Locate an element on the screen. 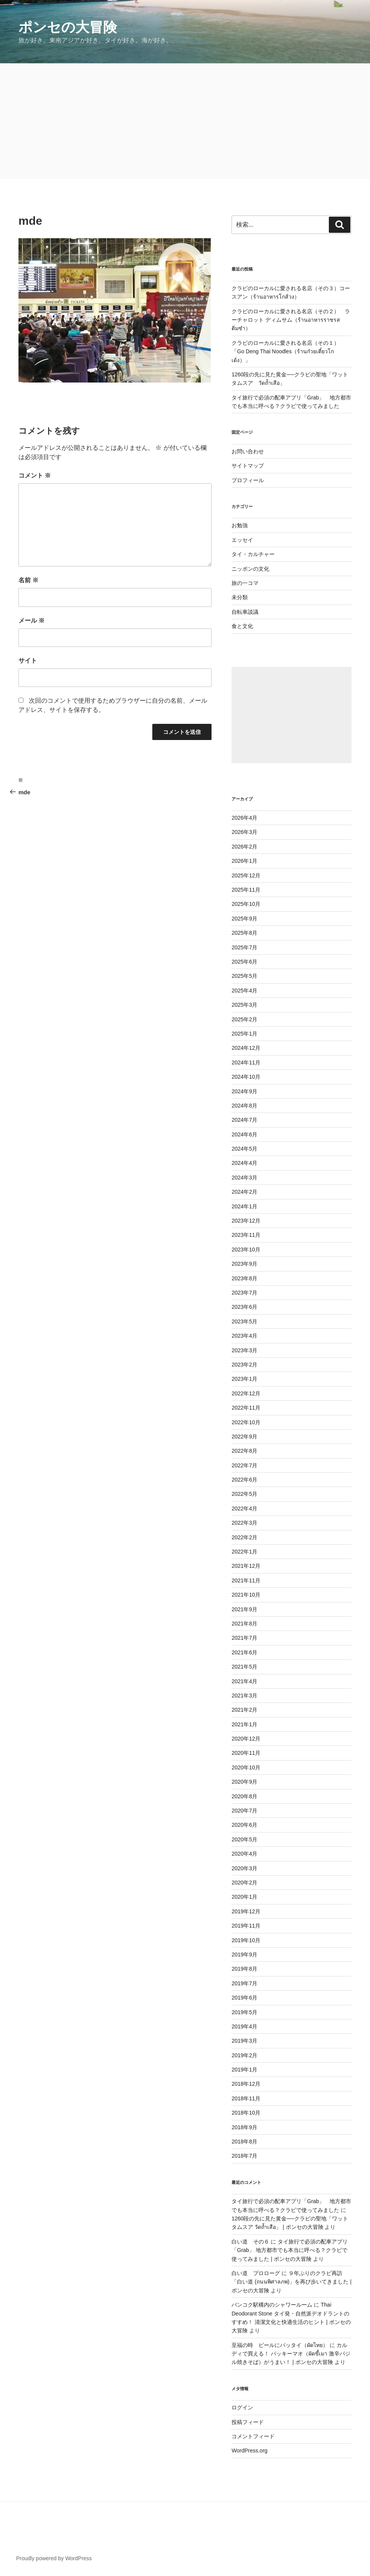 This screenshot has height=2576, width=370. 2021年8月 is located at coordinates (244, 1623).